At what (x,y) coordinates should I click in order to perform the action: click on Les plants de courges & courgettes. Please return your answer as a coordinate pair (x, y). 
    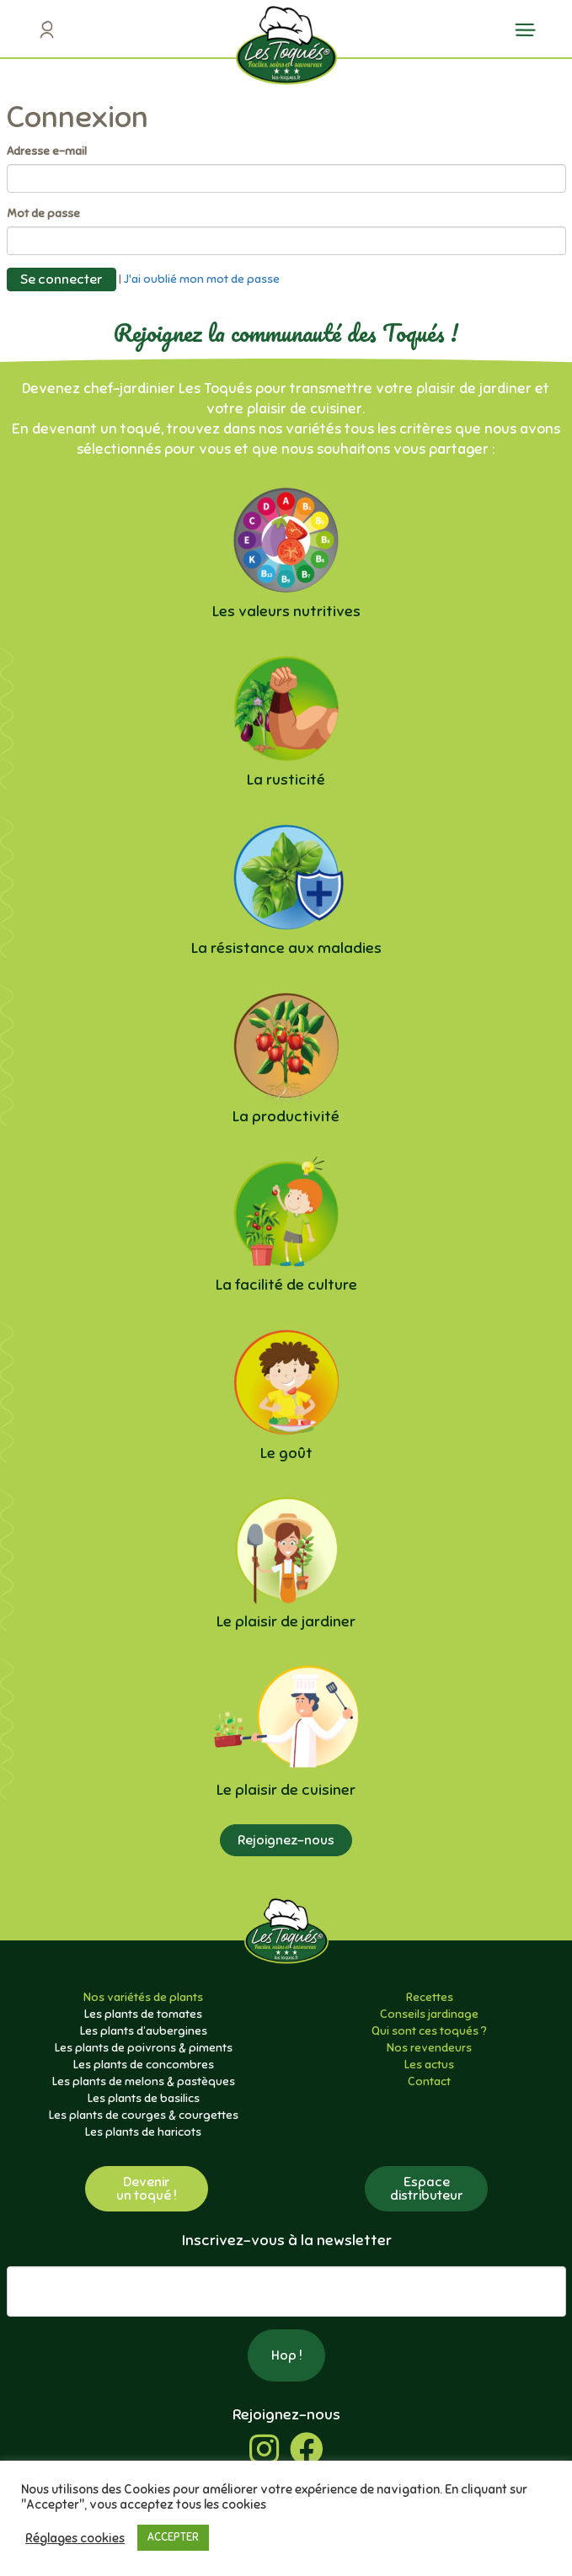
    Looking at the image, I should click on (143, 2115).